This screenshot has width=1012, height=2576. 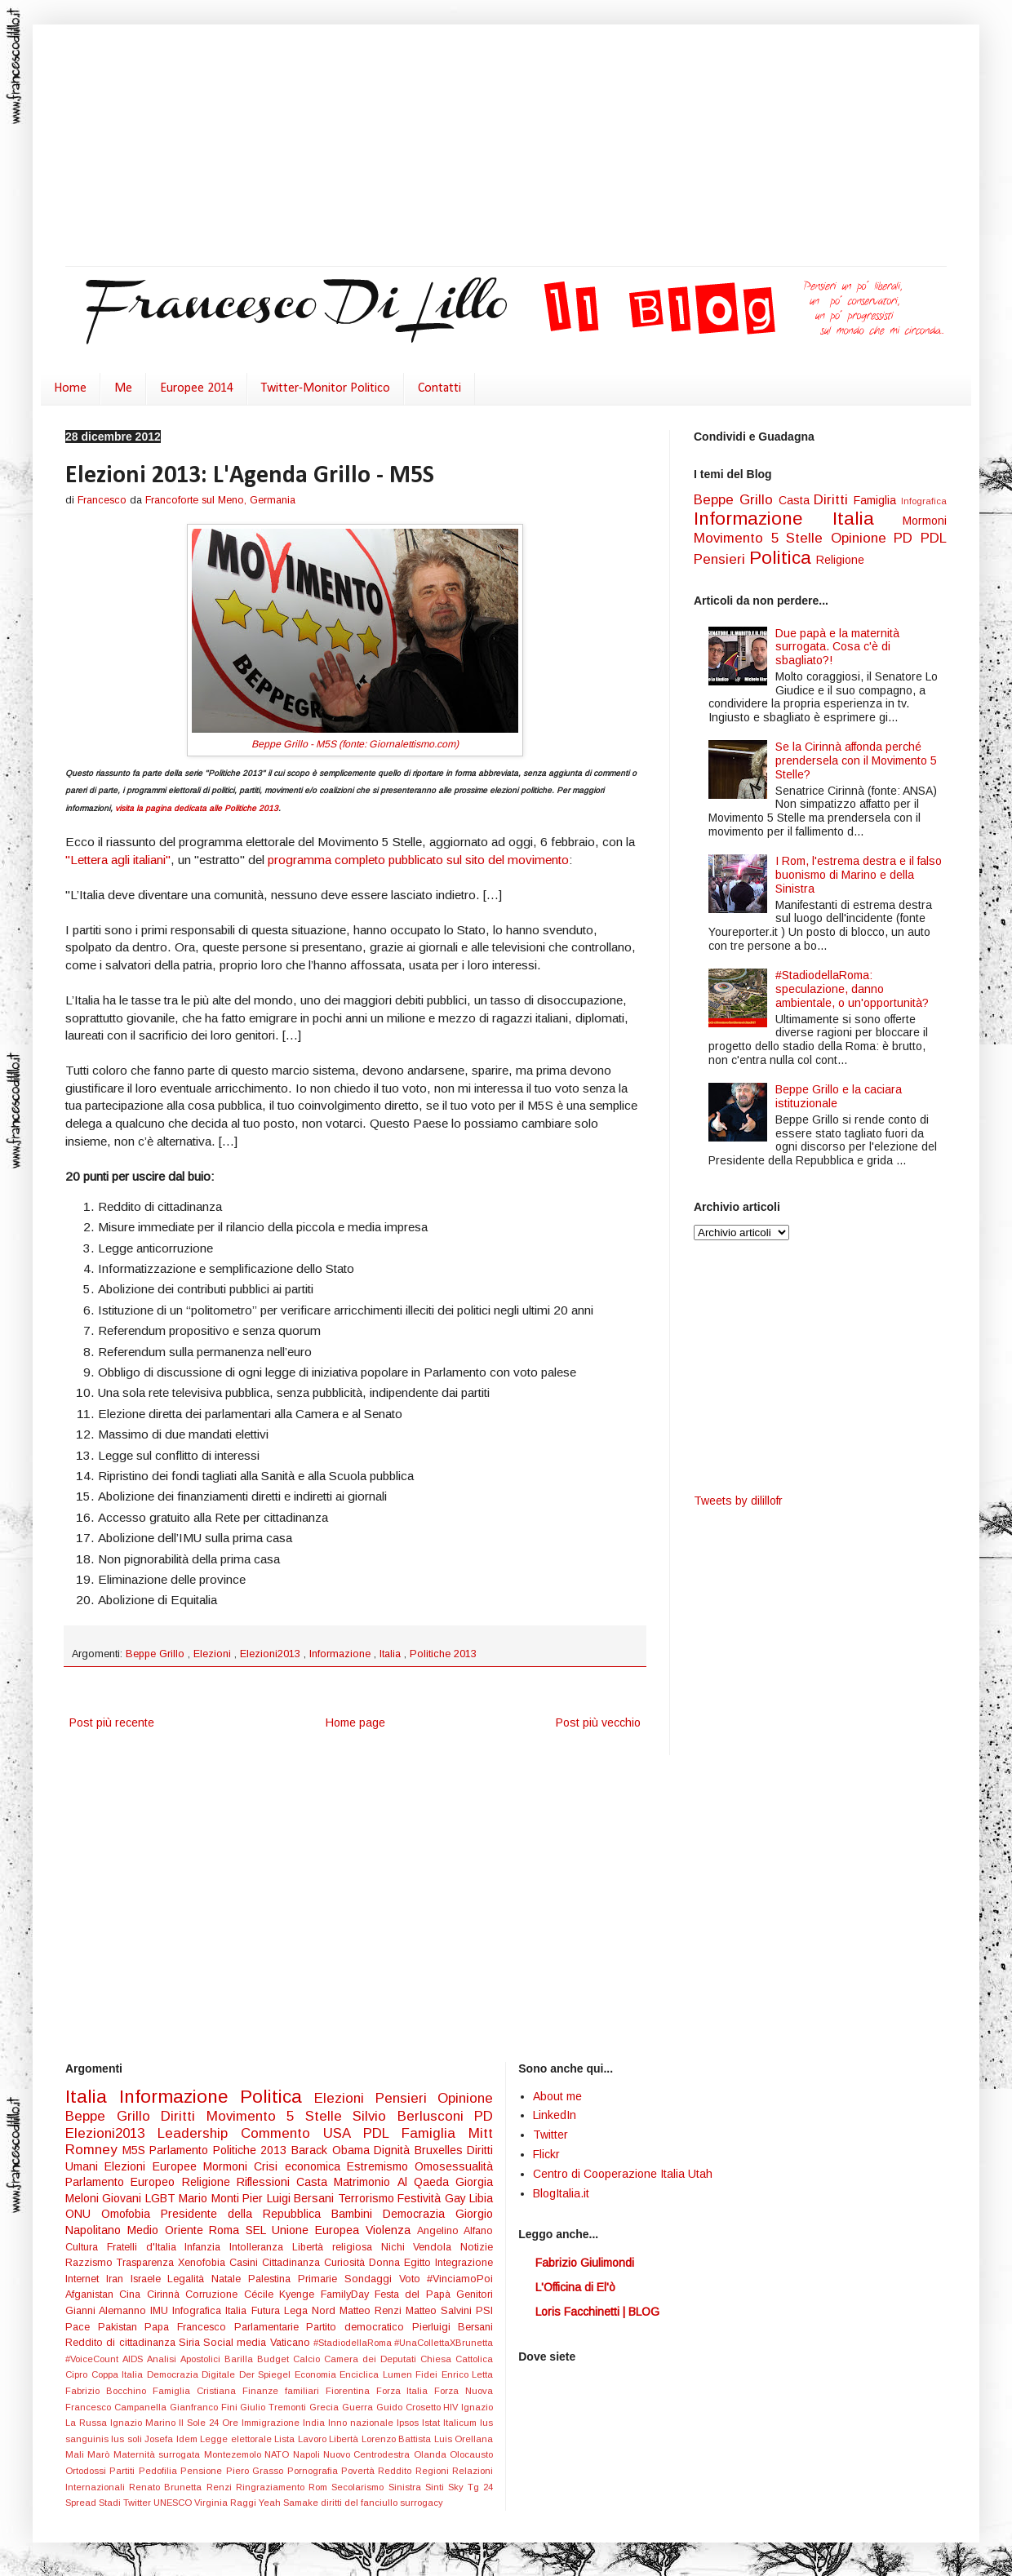 What do you see at coordinates (193, 2374) in the screenshot?
I see `Democrazia Digitale` at bounding box center [193, 2374].